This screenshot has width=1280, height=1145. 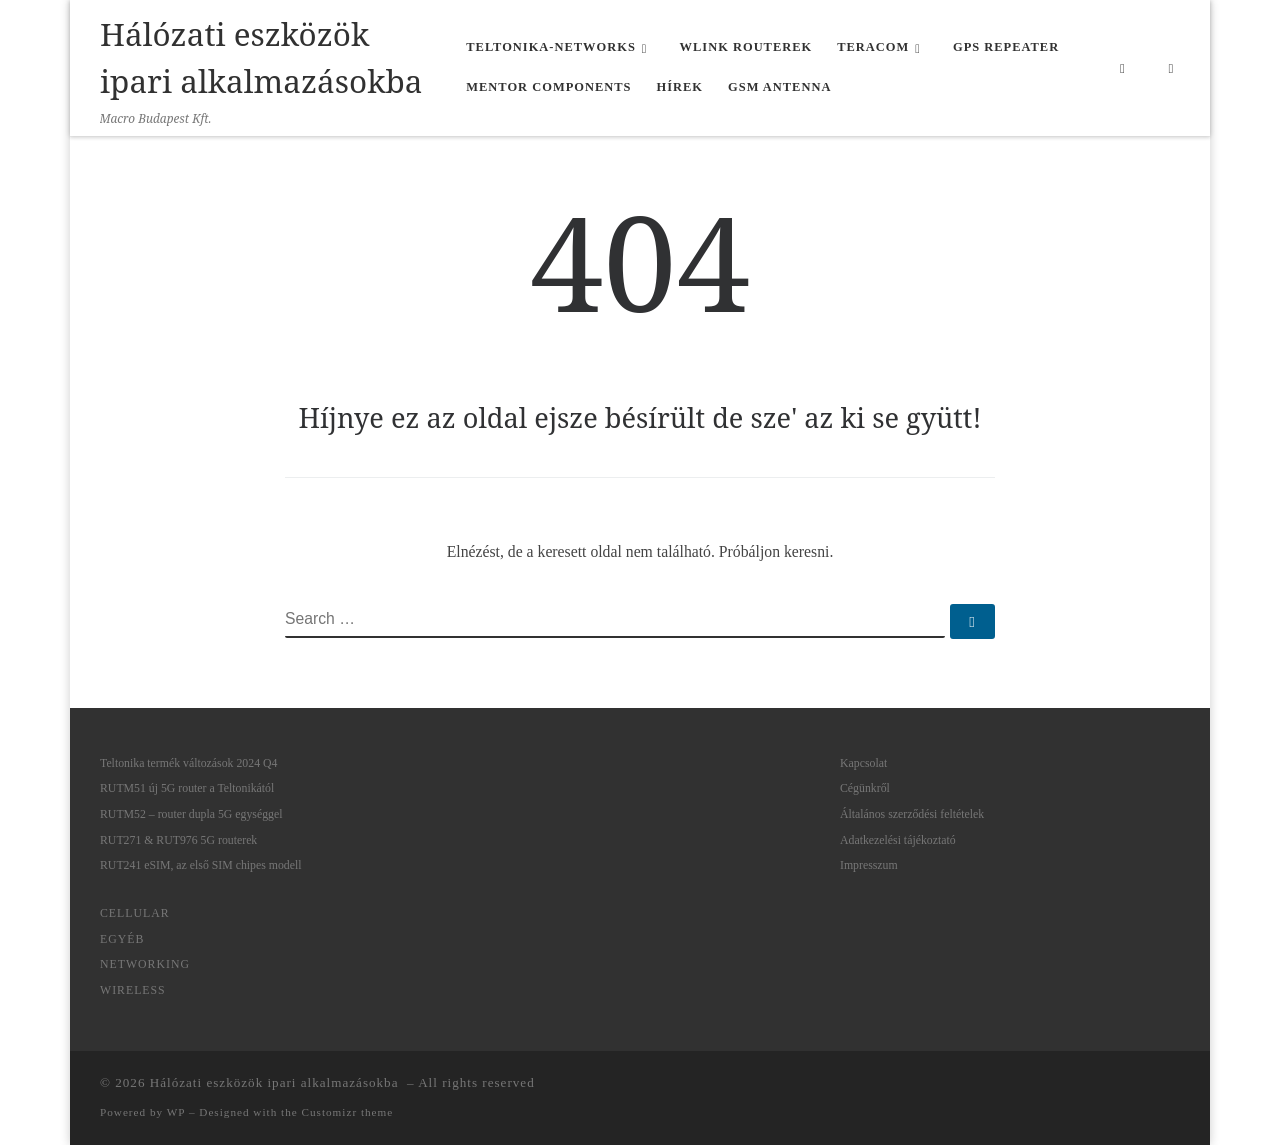 What do you see at coordinates (188, 763) in the screenshot?
I see `Teltonika termék változások 2024 Q4` at bounding box center [188, 763].